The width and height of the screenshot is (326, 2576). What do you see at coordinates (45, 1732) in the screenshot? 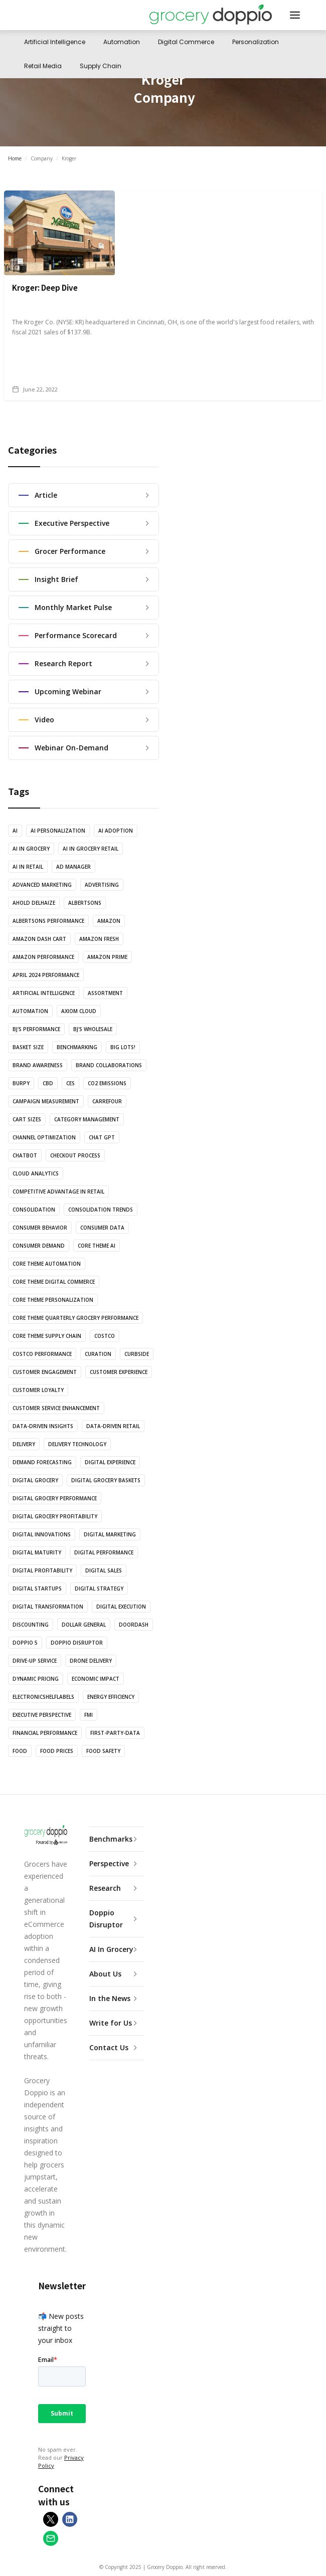
I see `Financial Performance` at bounding box center [45, 1732].